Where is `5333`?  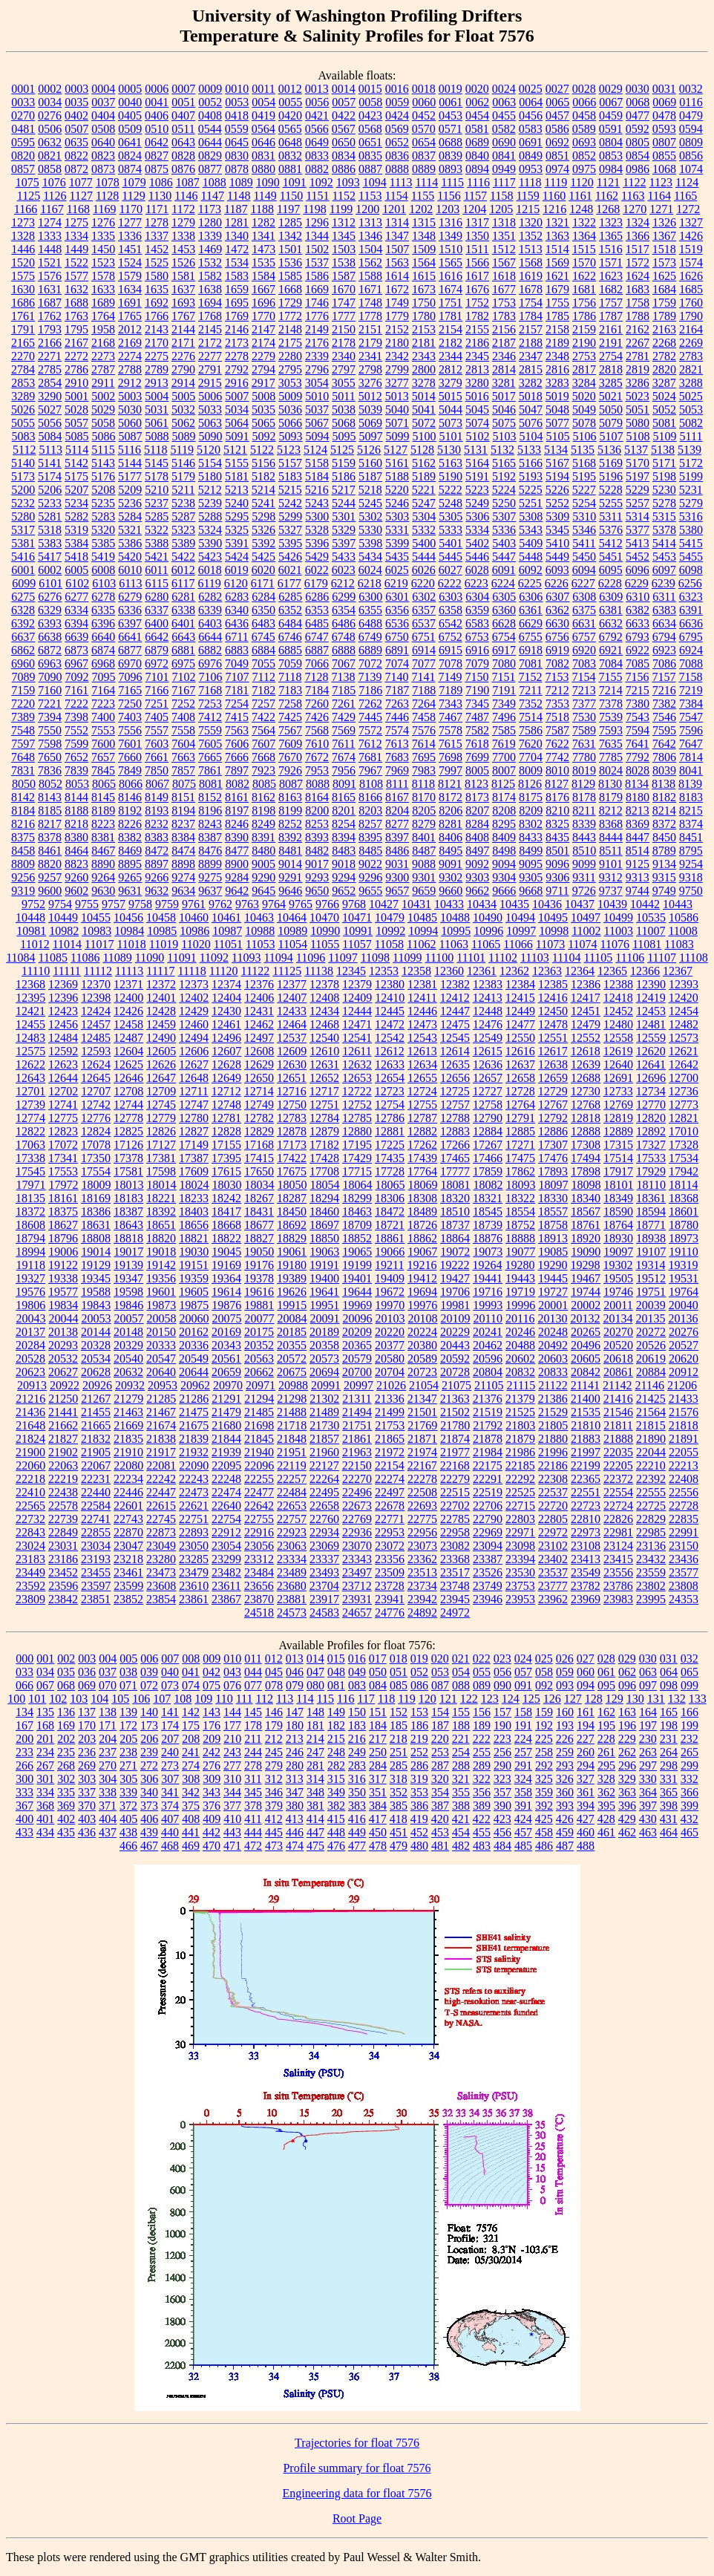
5333 is located at coordinates (450, 530).